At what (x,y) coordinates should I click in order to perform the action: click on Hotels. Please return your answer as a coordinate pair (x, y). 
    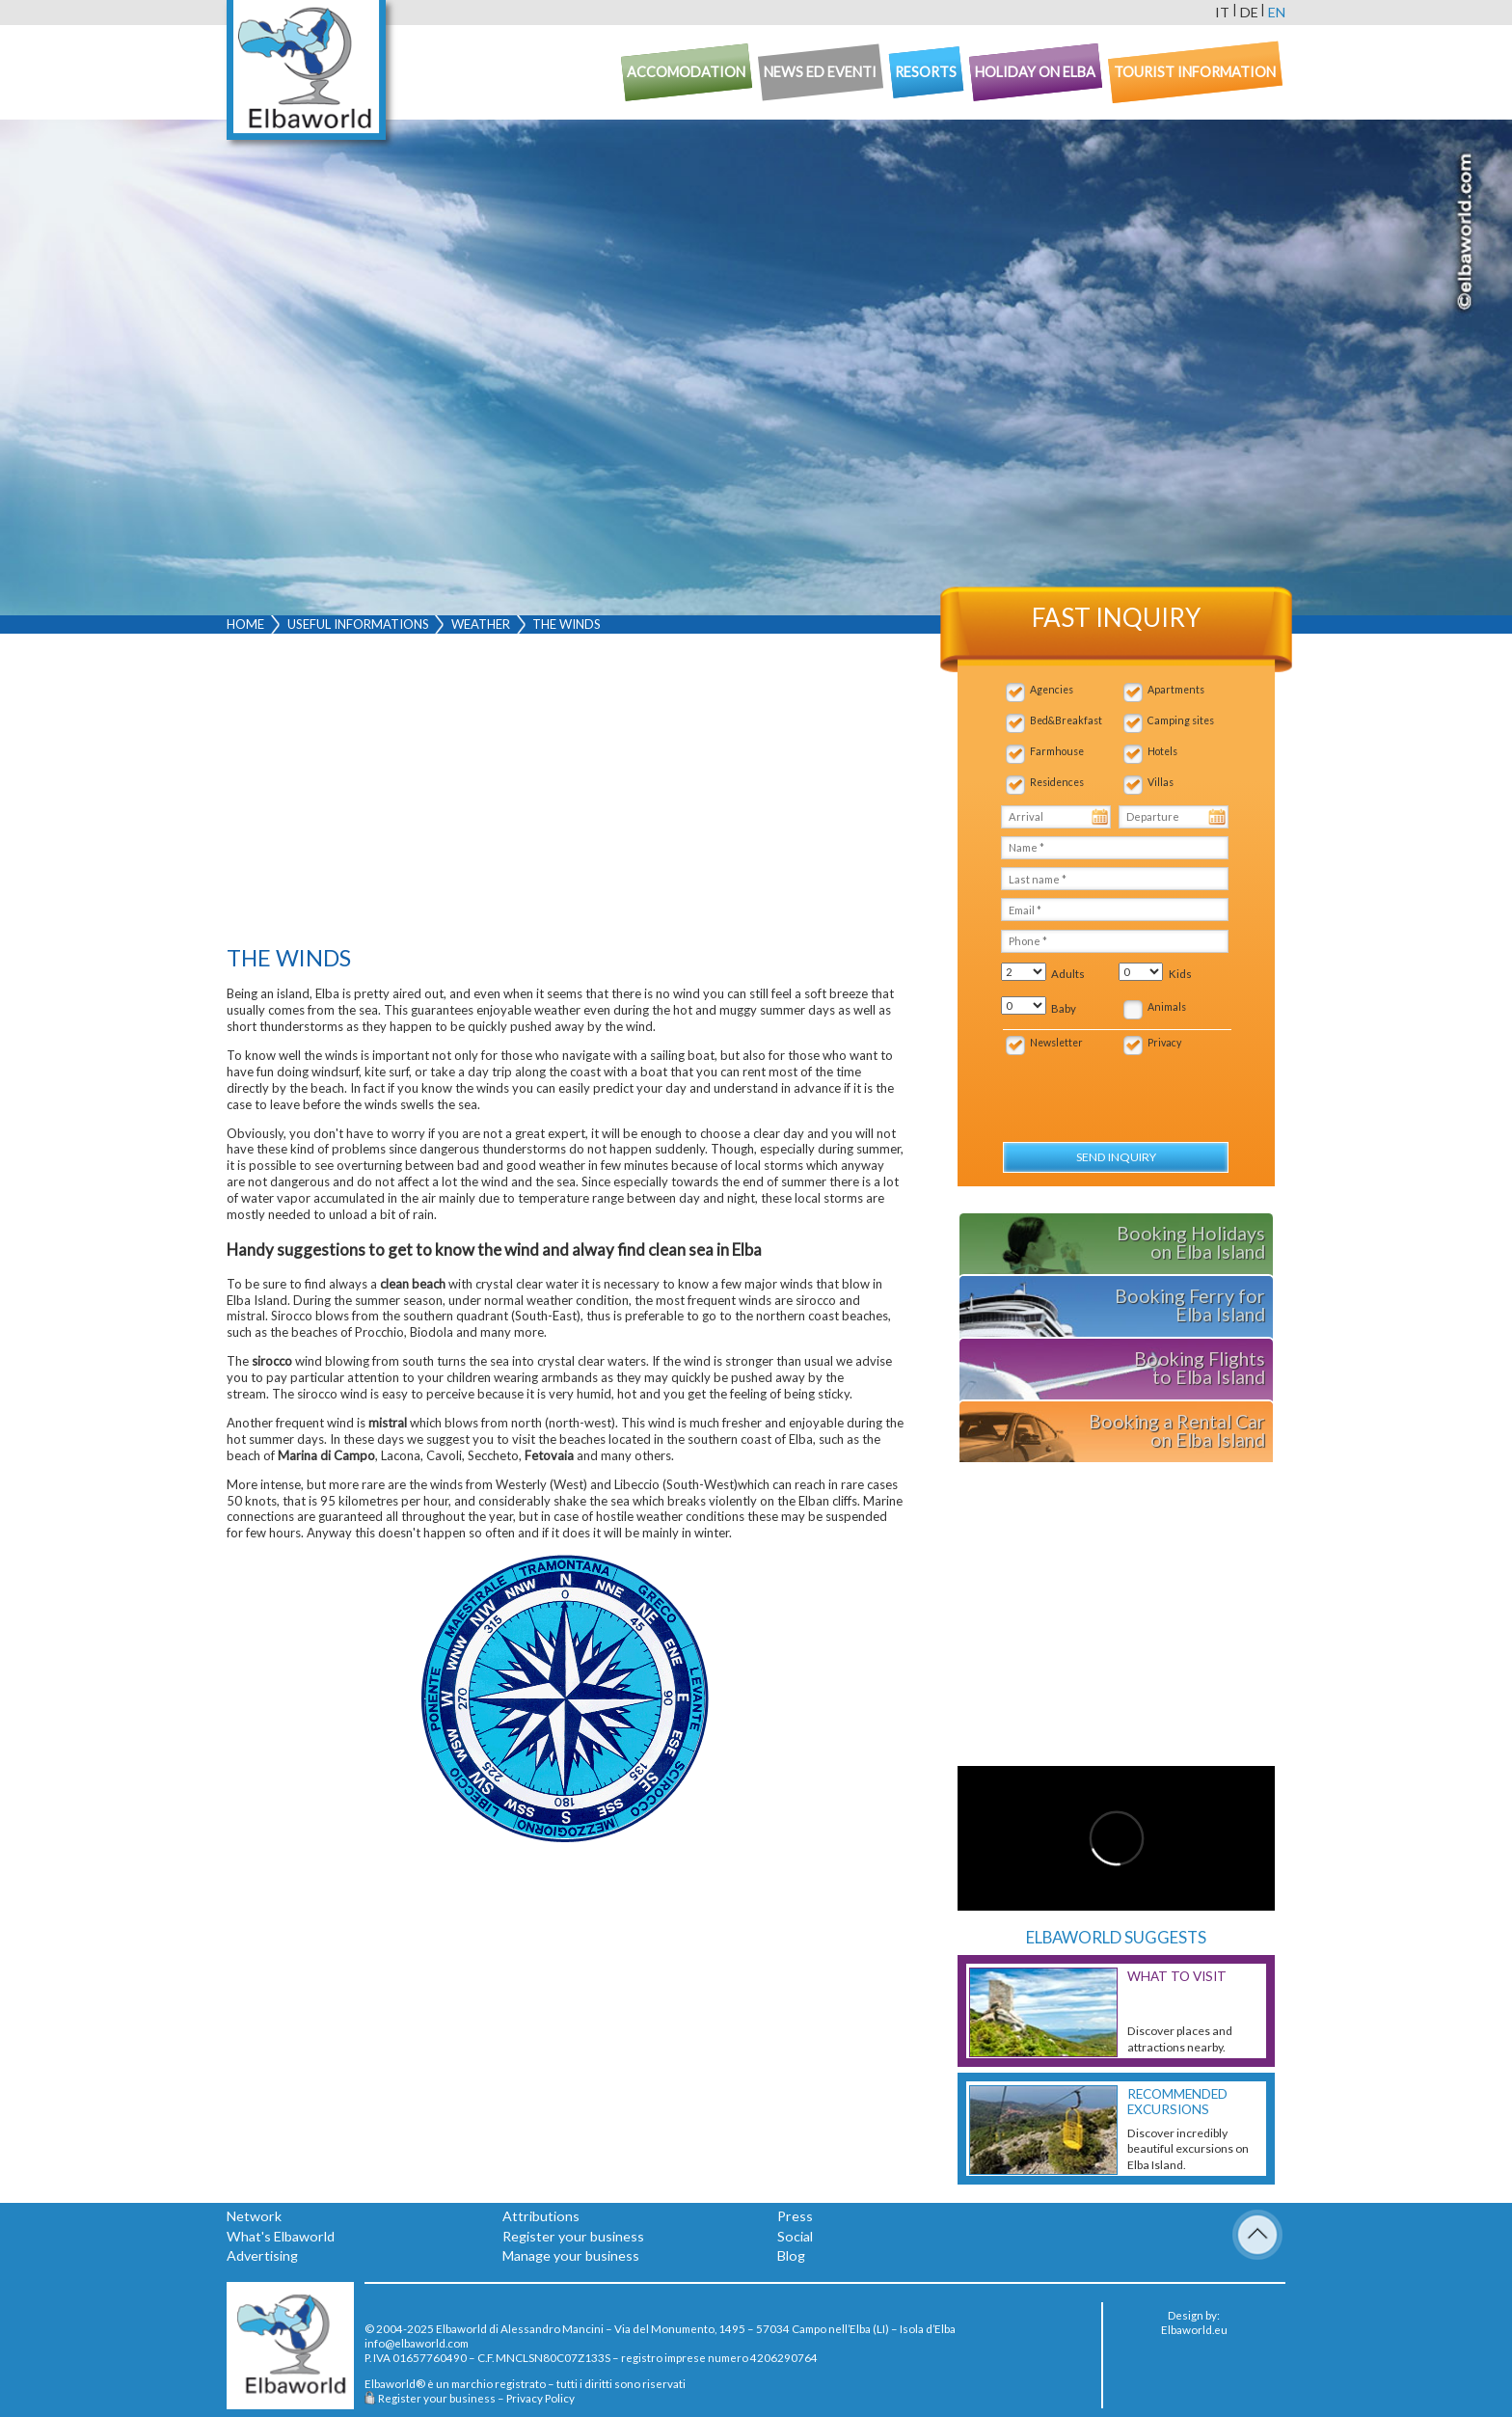
    Looking at the image, I should click on (1162, 751).